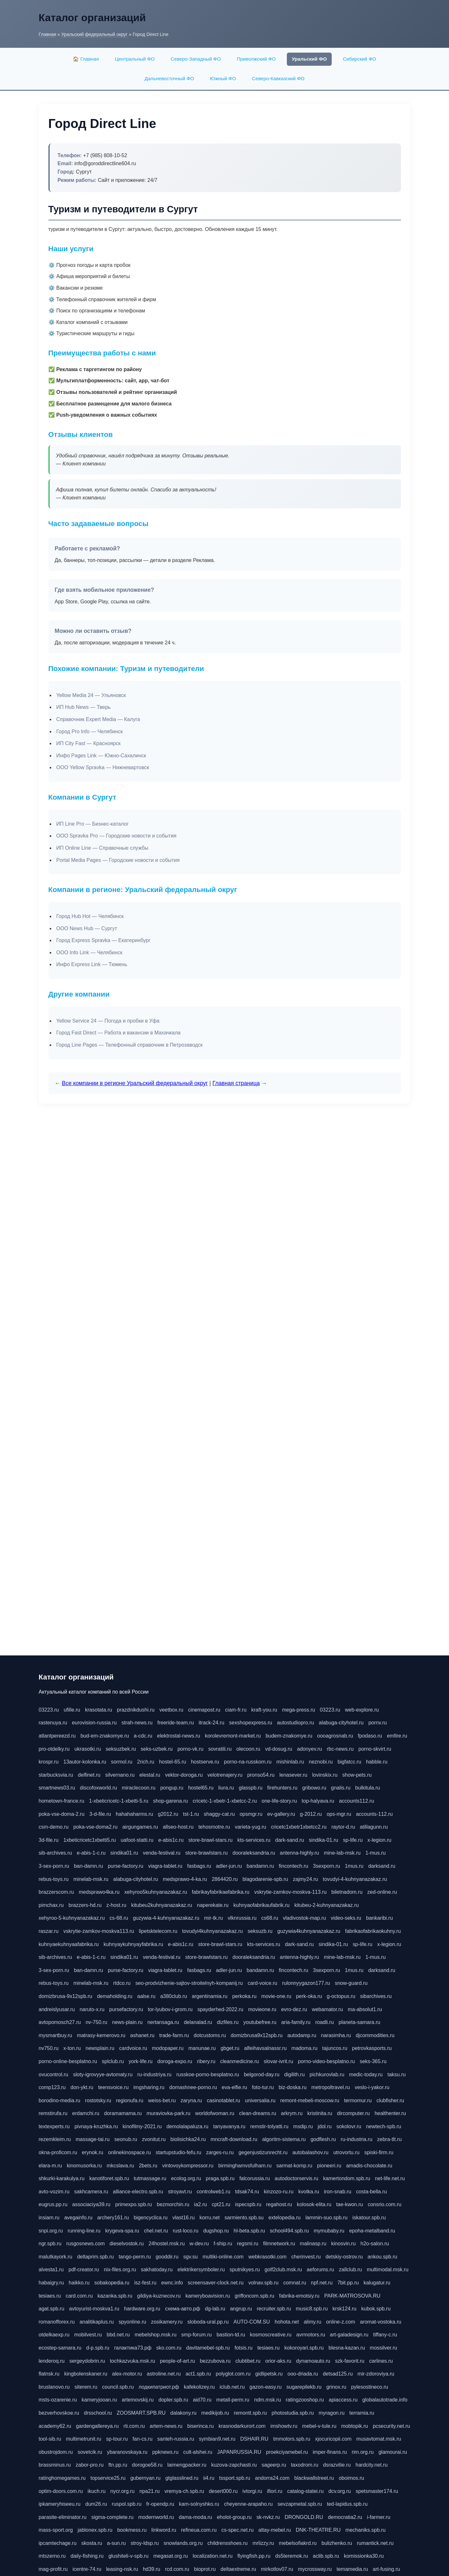 The width and height of the screenshot is (449, 2576). Describe the element at coordinates (94, 2308) in the screenshot. I see `avtoyurist-moskva1.ru` at that location.